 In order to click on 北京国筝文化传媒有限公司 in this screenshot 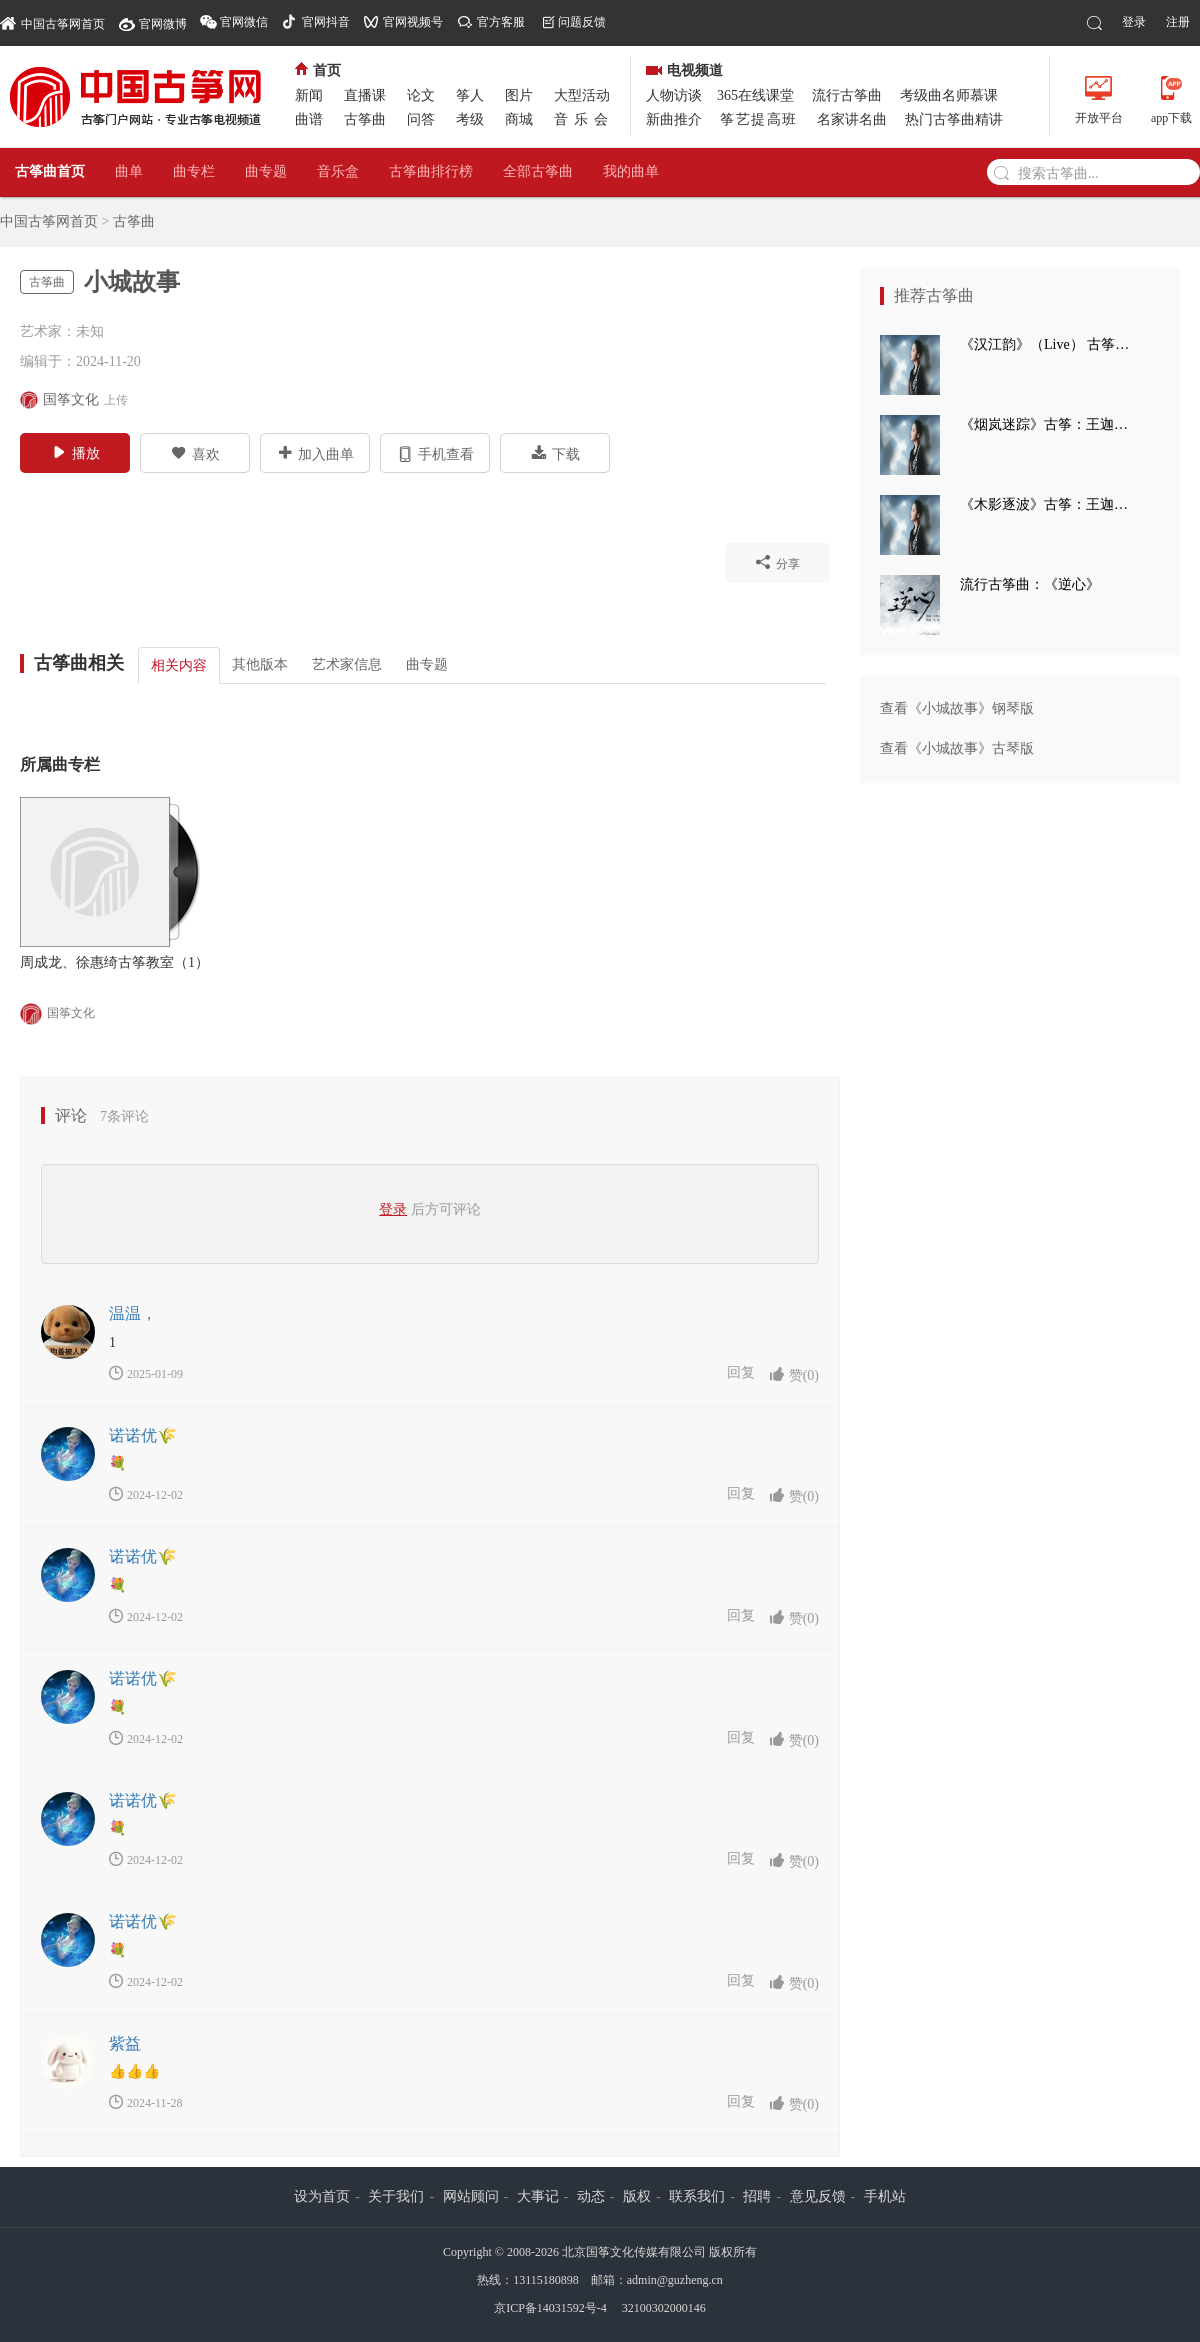, I will do `click(634, 2252)`.